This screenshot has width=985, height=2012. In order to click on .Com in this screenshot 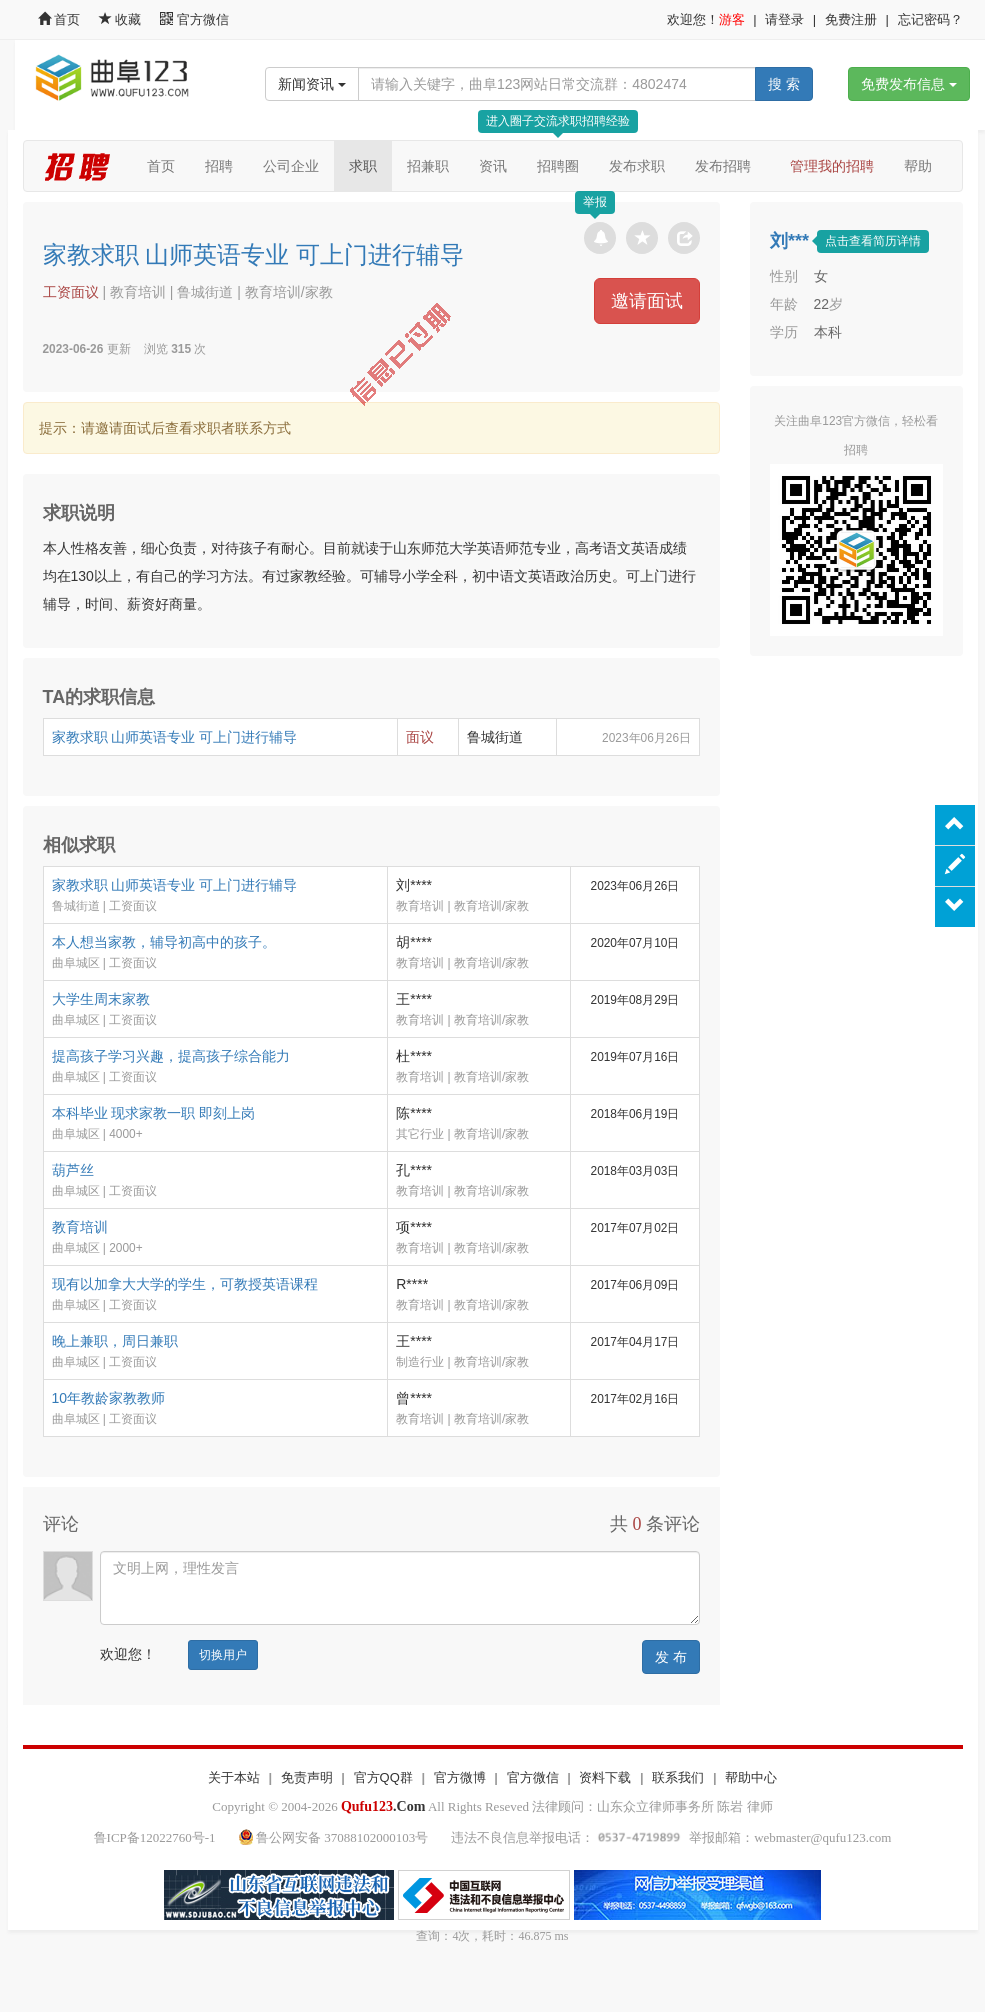, I will do `click(383, 1806)`.